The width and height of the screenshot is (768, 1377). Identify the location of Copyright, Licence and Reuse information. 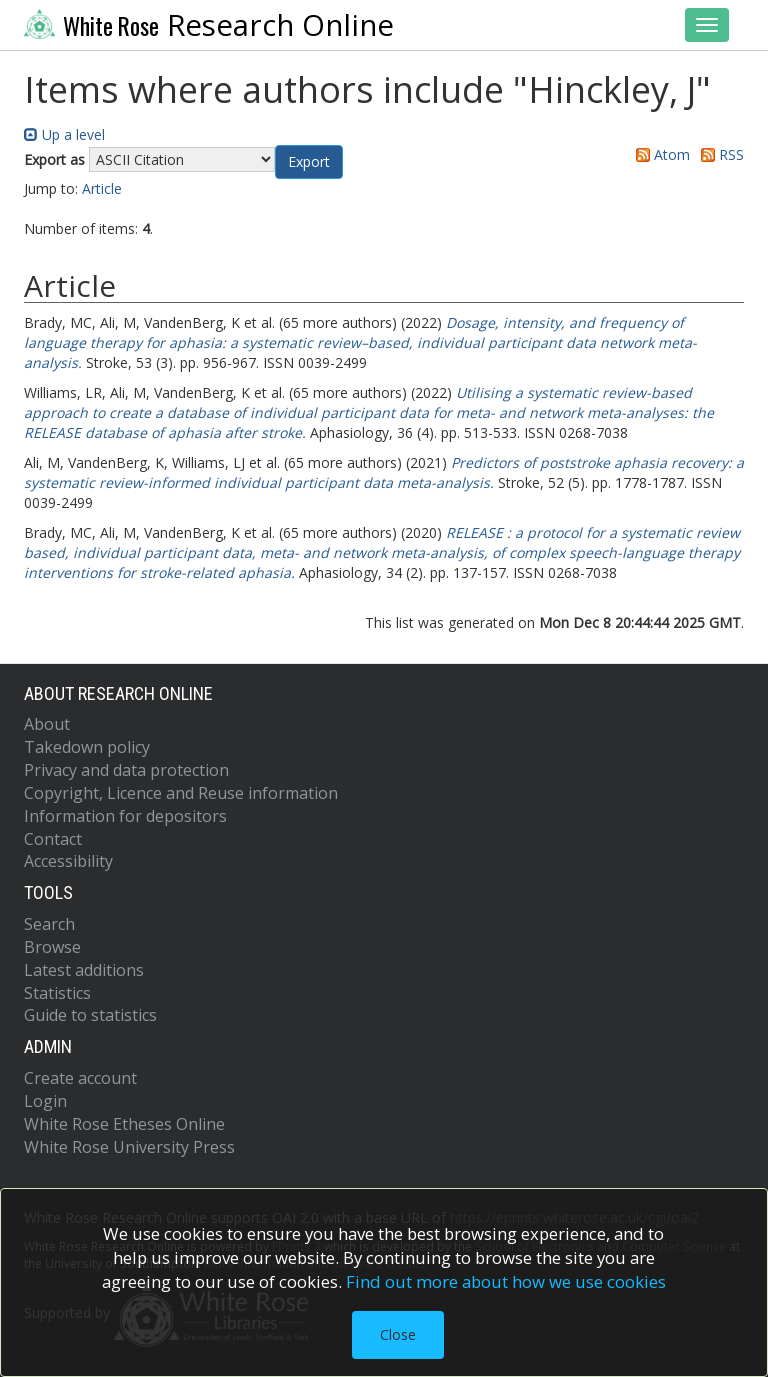
(181, 793).